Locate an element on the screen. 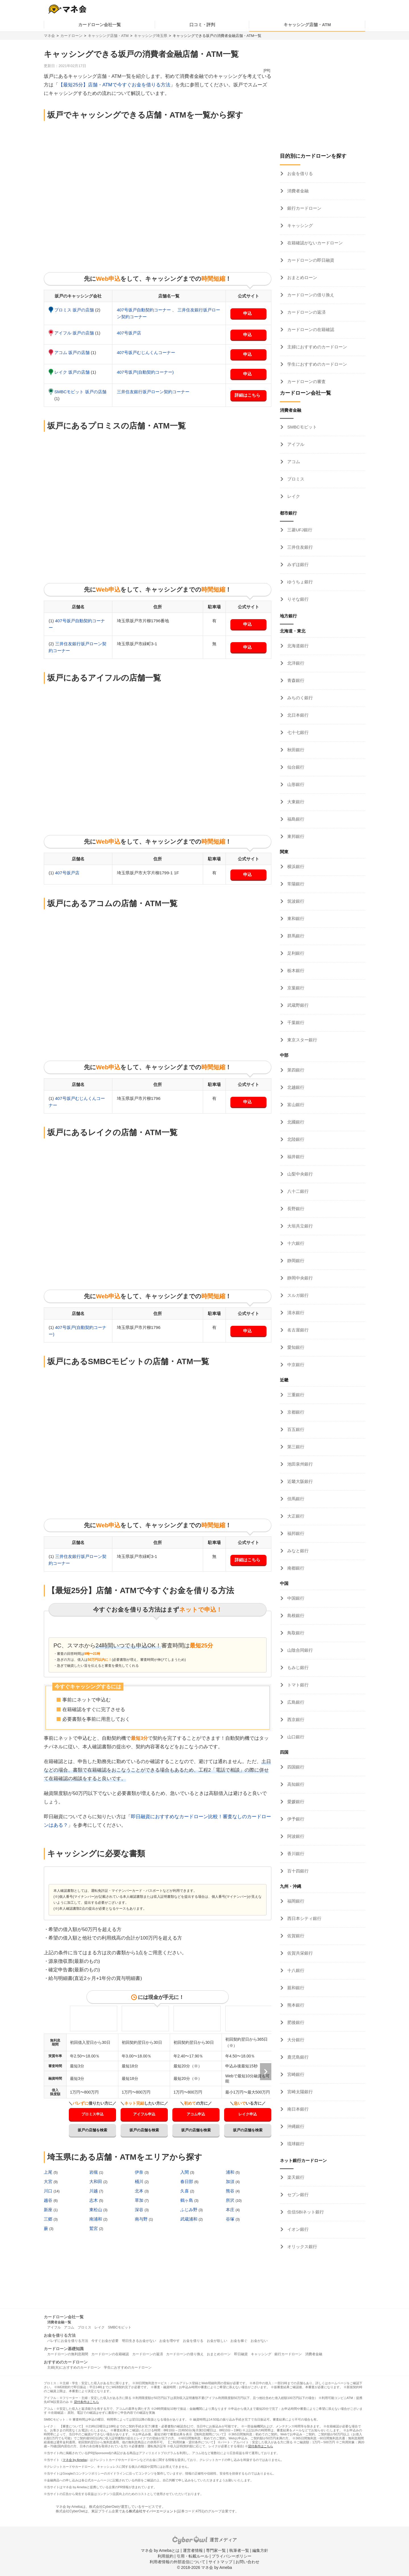 Image resolution: width=409 pixels, height=2576 pixels. 楽天銀行 is located at coordinates (295, 2177).